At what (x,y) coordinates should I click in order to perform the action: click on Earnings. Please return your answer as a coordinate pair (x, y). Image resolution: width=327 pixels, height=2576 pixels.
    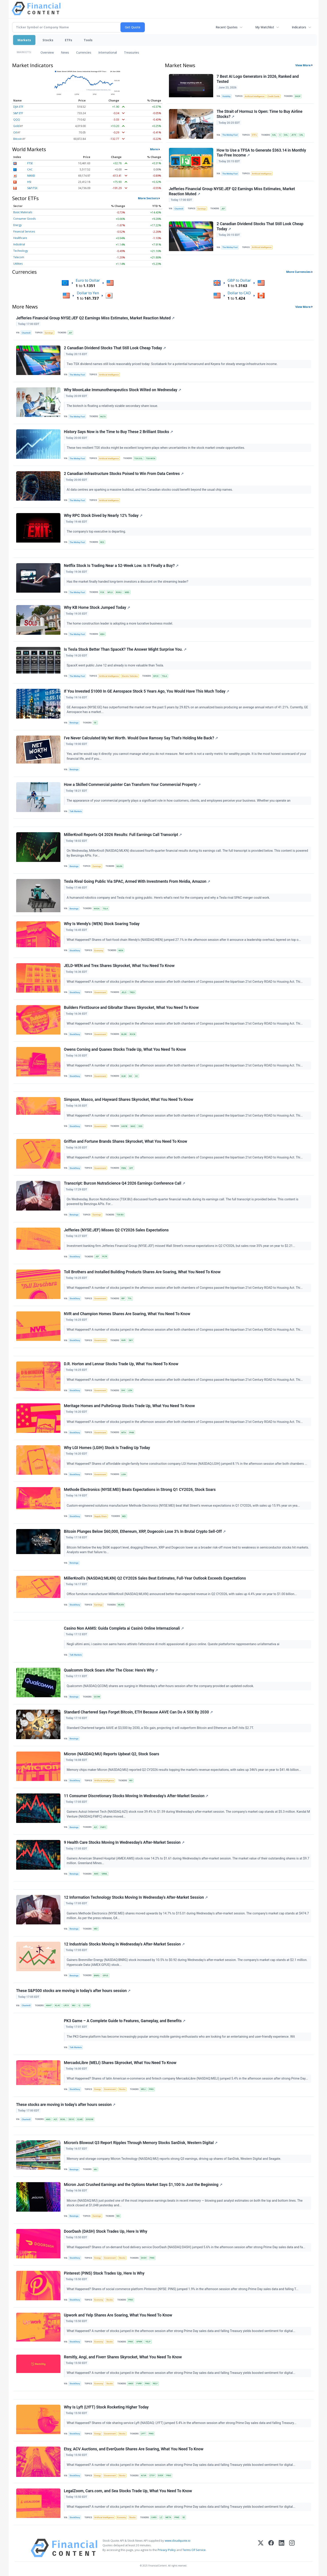
    Looking at the image, I should click on (201, 208).